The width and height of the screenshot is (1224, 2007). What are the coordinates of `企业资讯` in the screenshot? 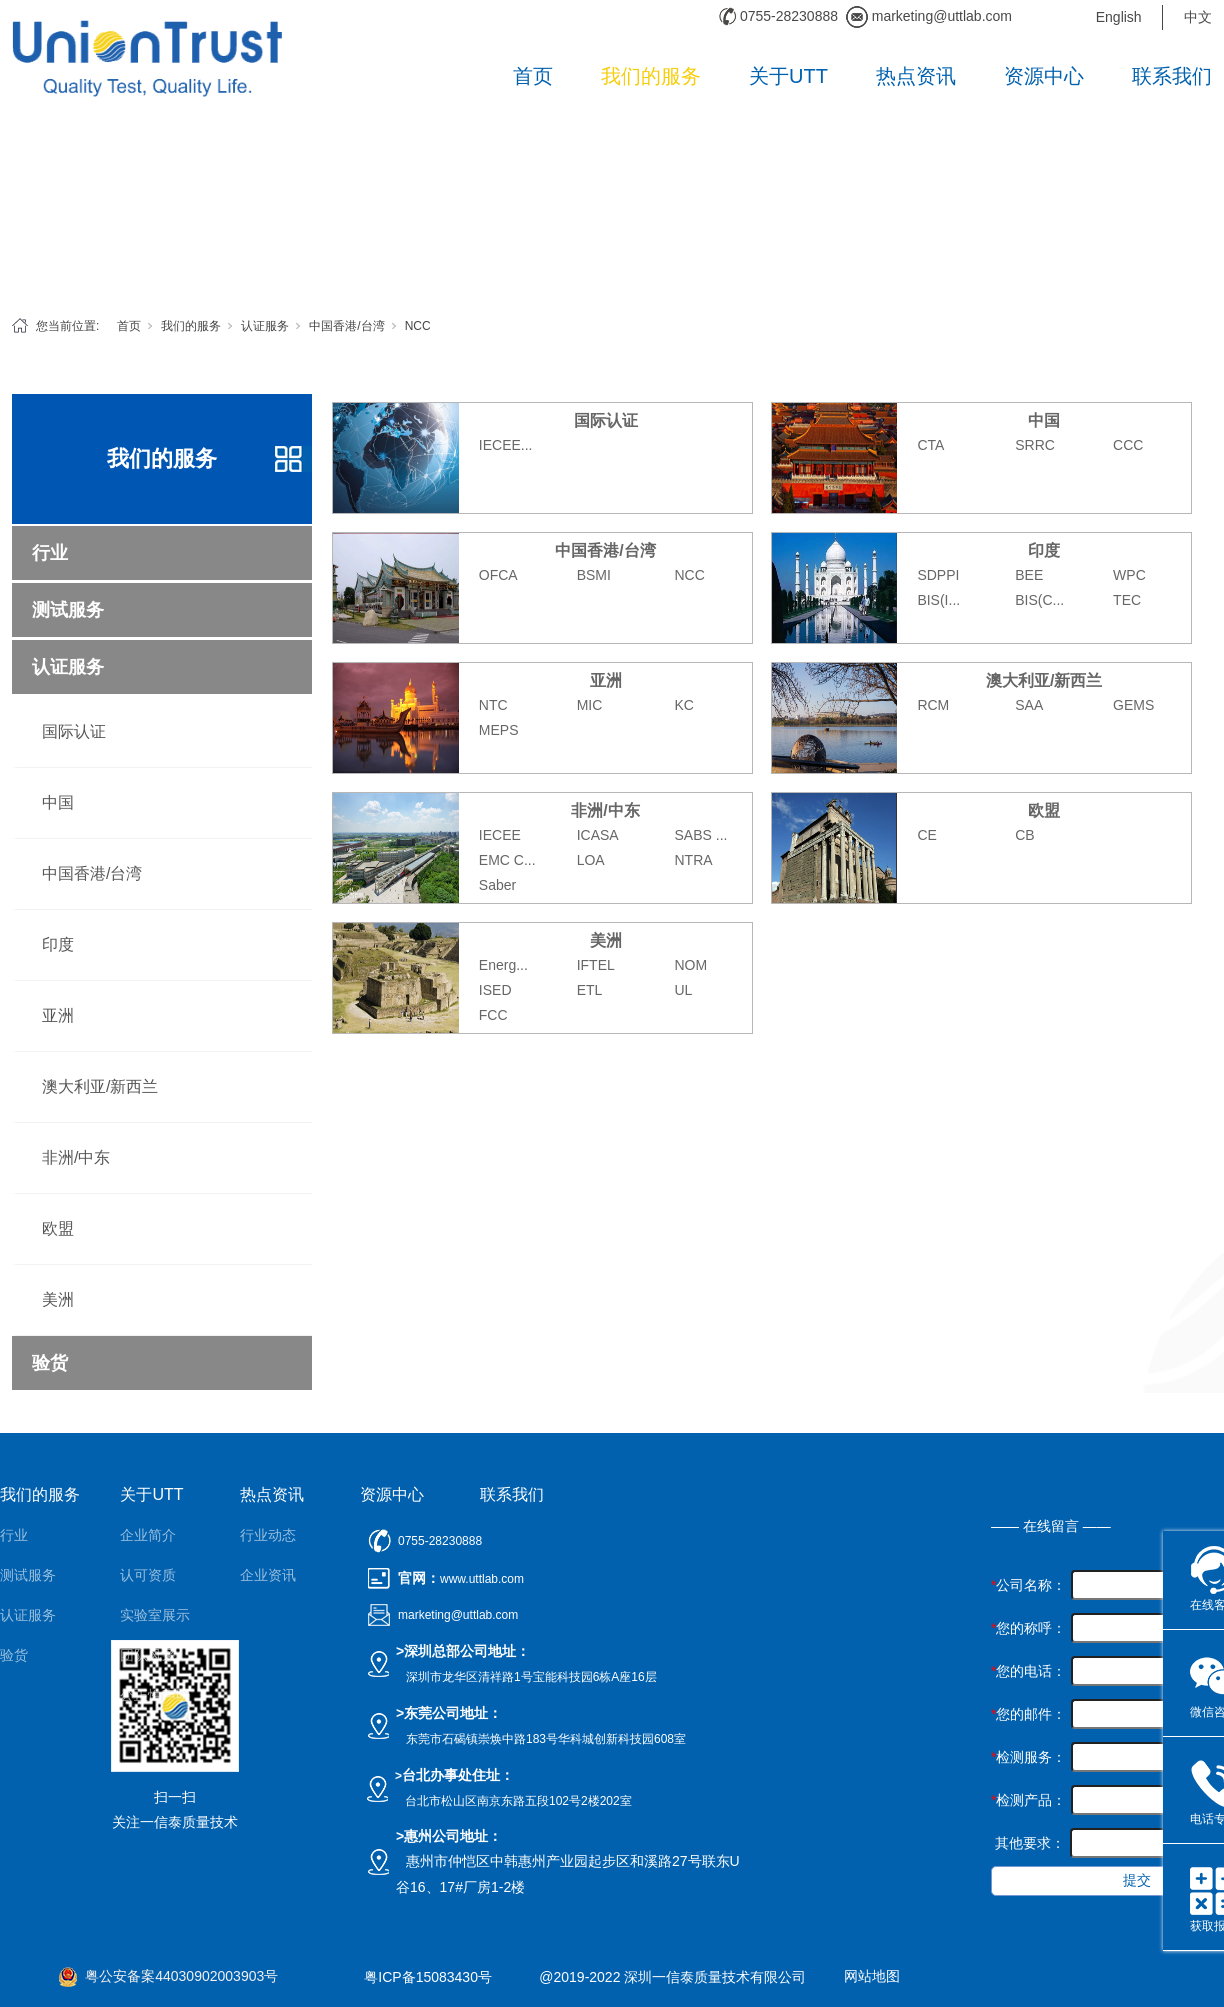 It's located at (268, 1575).